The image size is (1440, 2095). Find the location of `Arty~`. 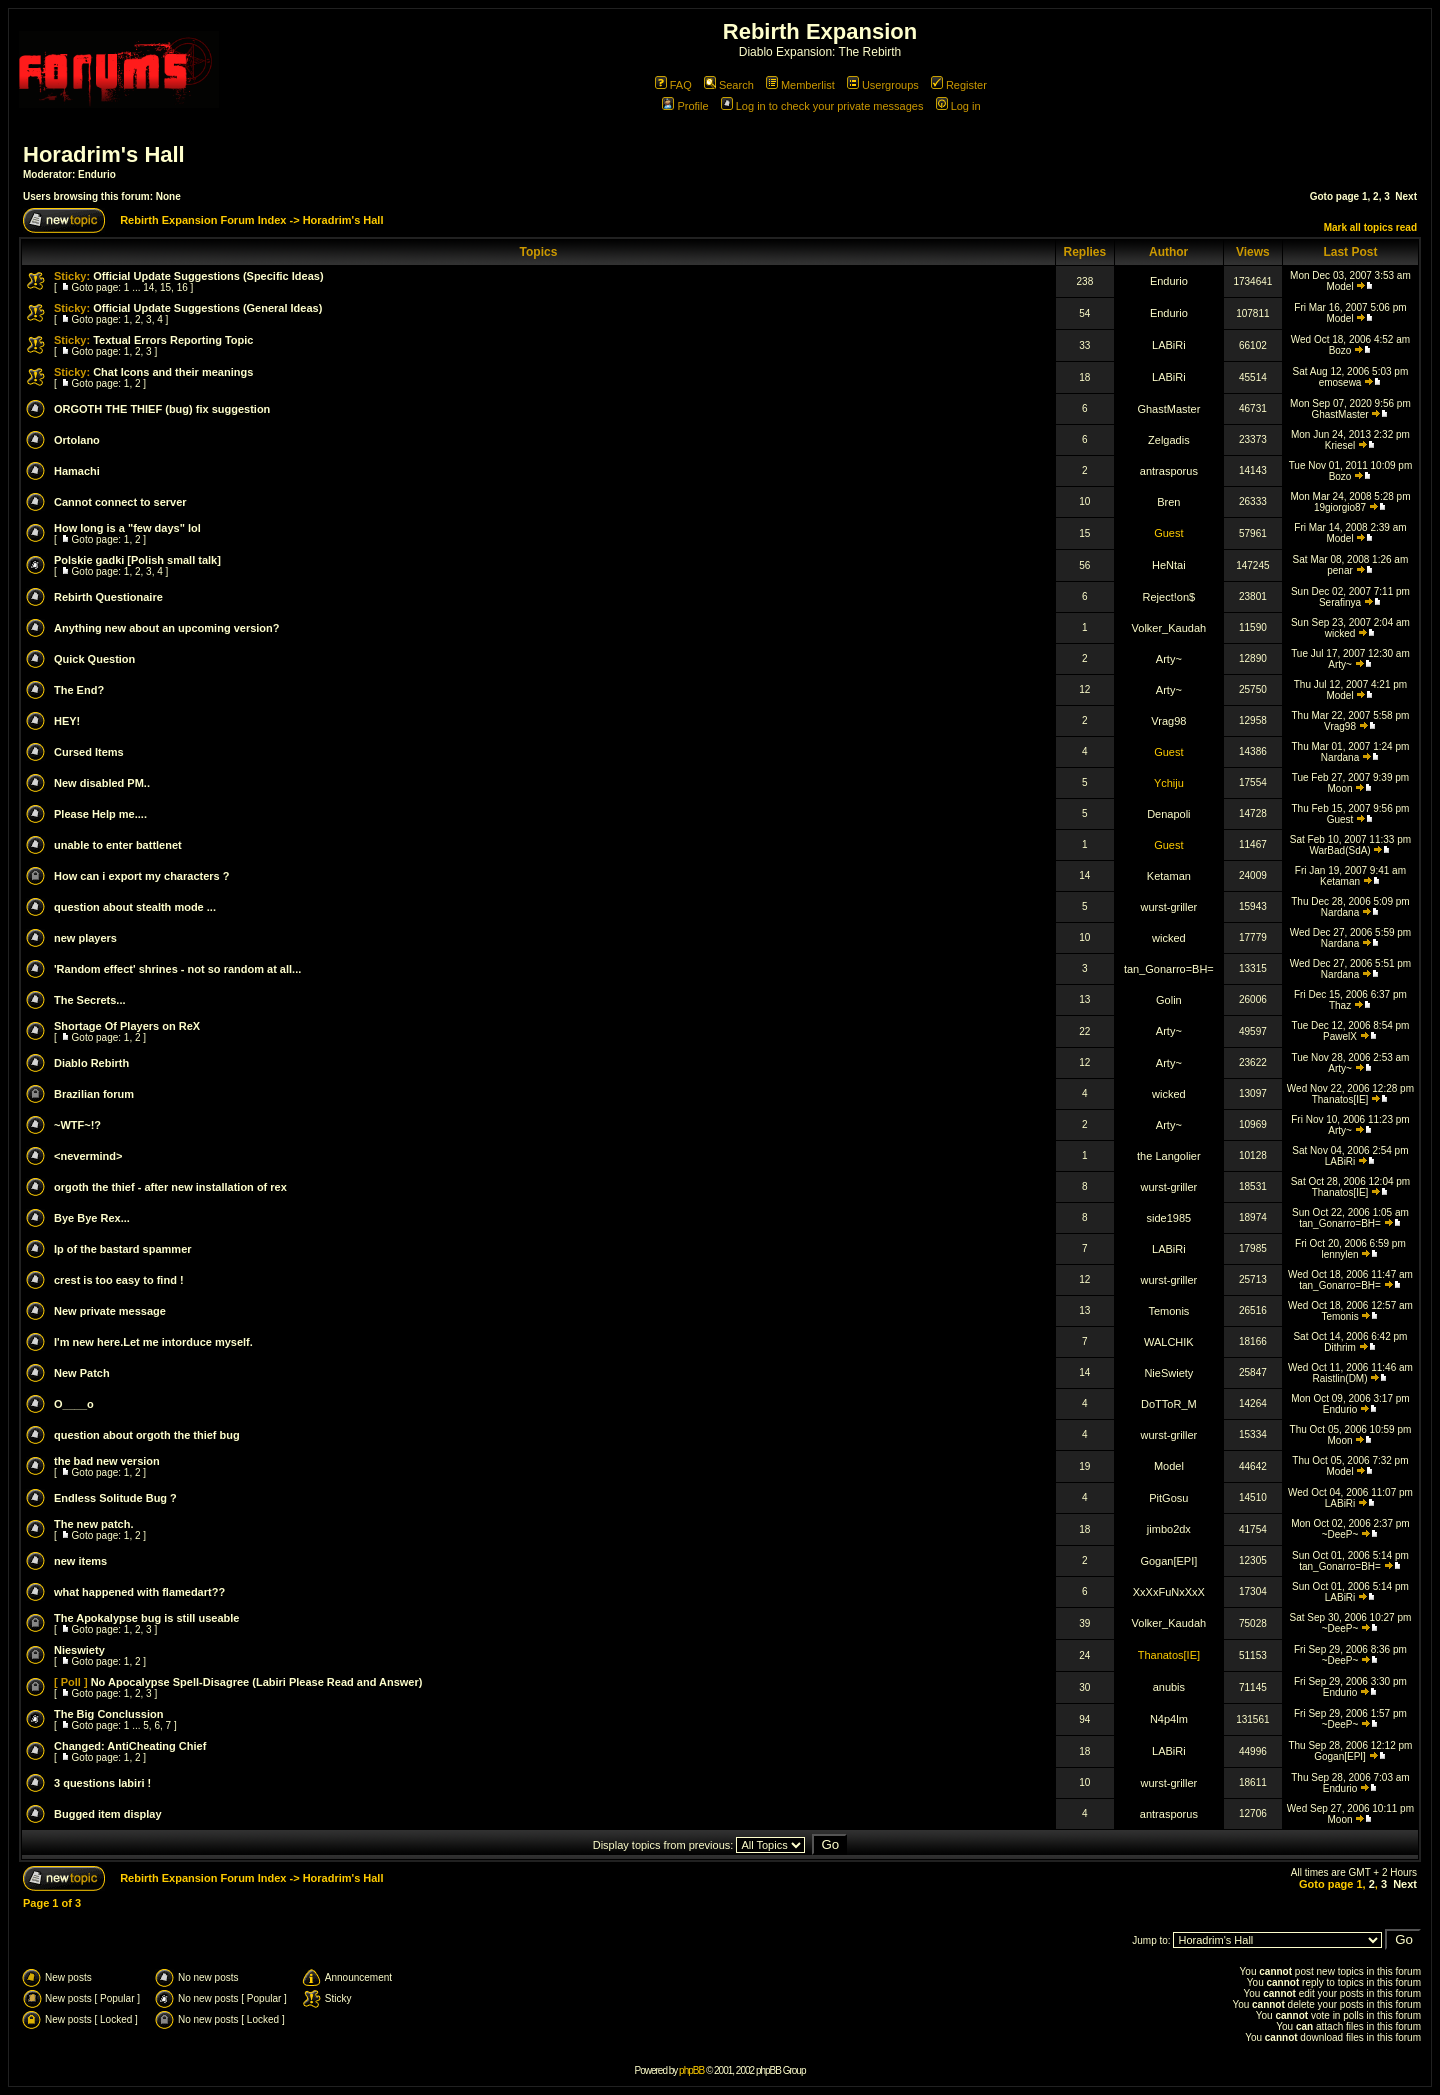

Arty~ is located at coordinates (1169, 659).